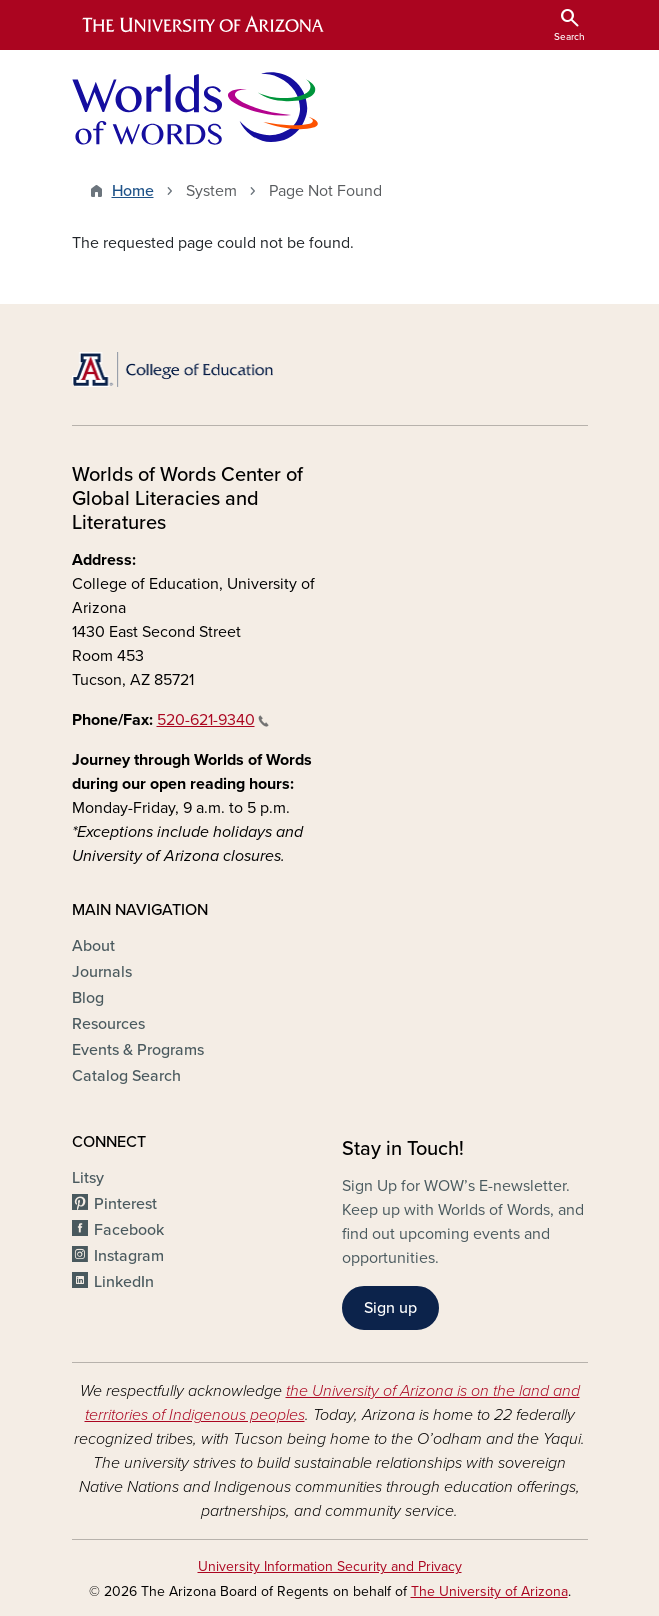 Image resolution: width=659 pixels, height=1616 pixels. Describe the element at coordinates (88, 998) in the screenshot. I see `Blog` at that location.